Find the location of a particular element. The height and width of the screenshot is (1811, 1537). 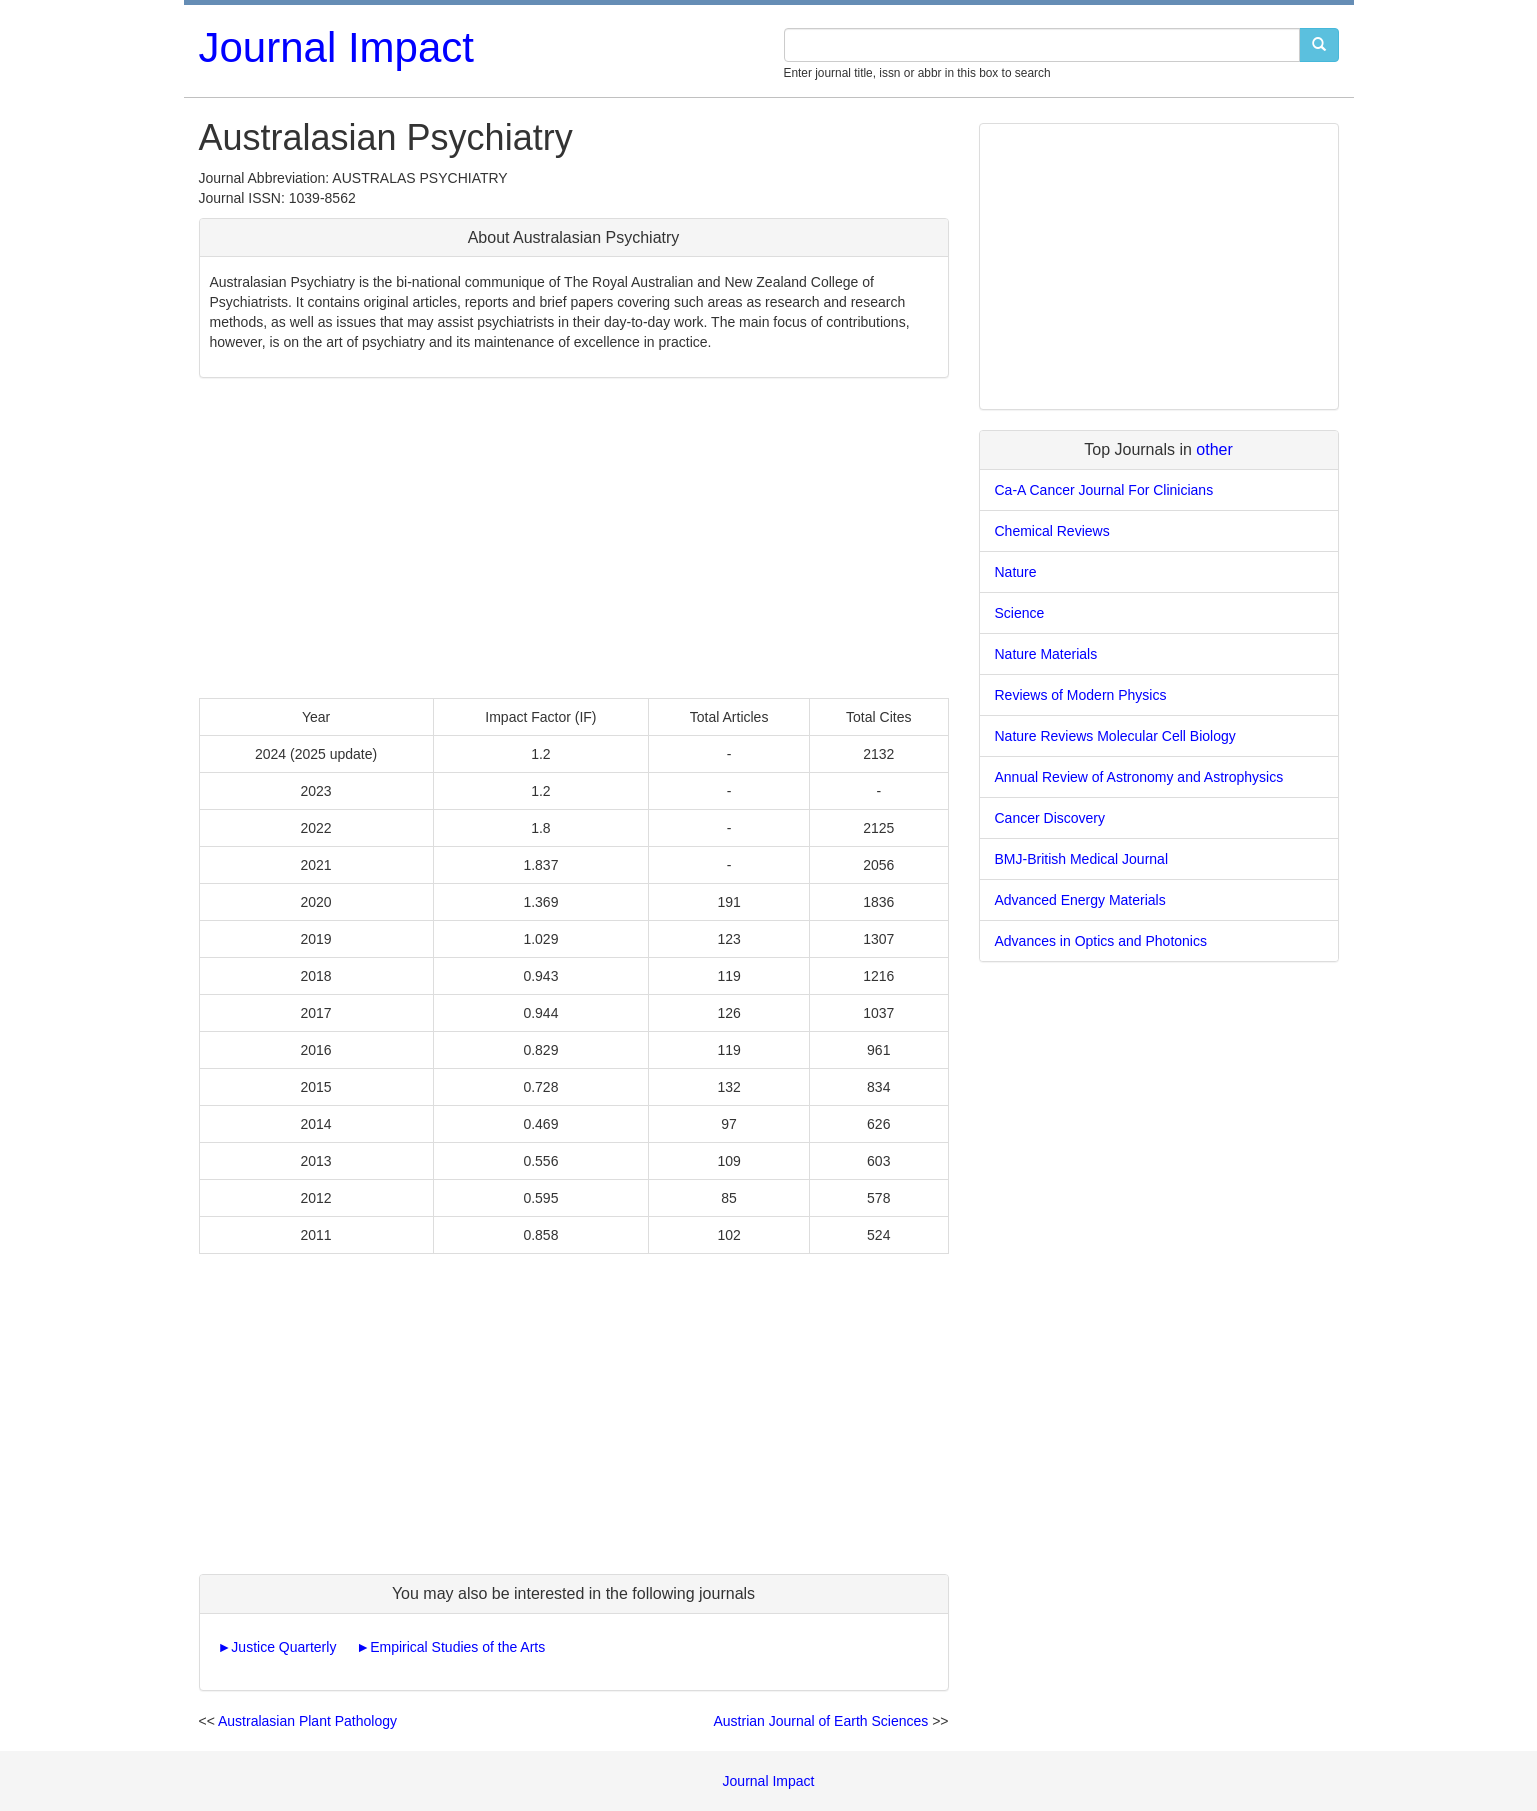

Justice Quarterly is located at coordinates (283, 1647).